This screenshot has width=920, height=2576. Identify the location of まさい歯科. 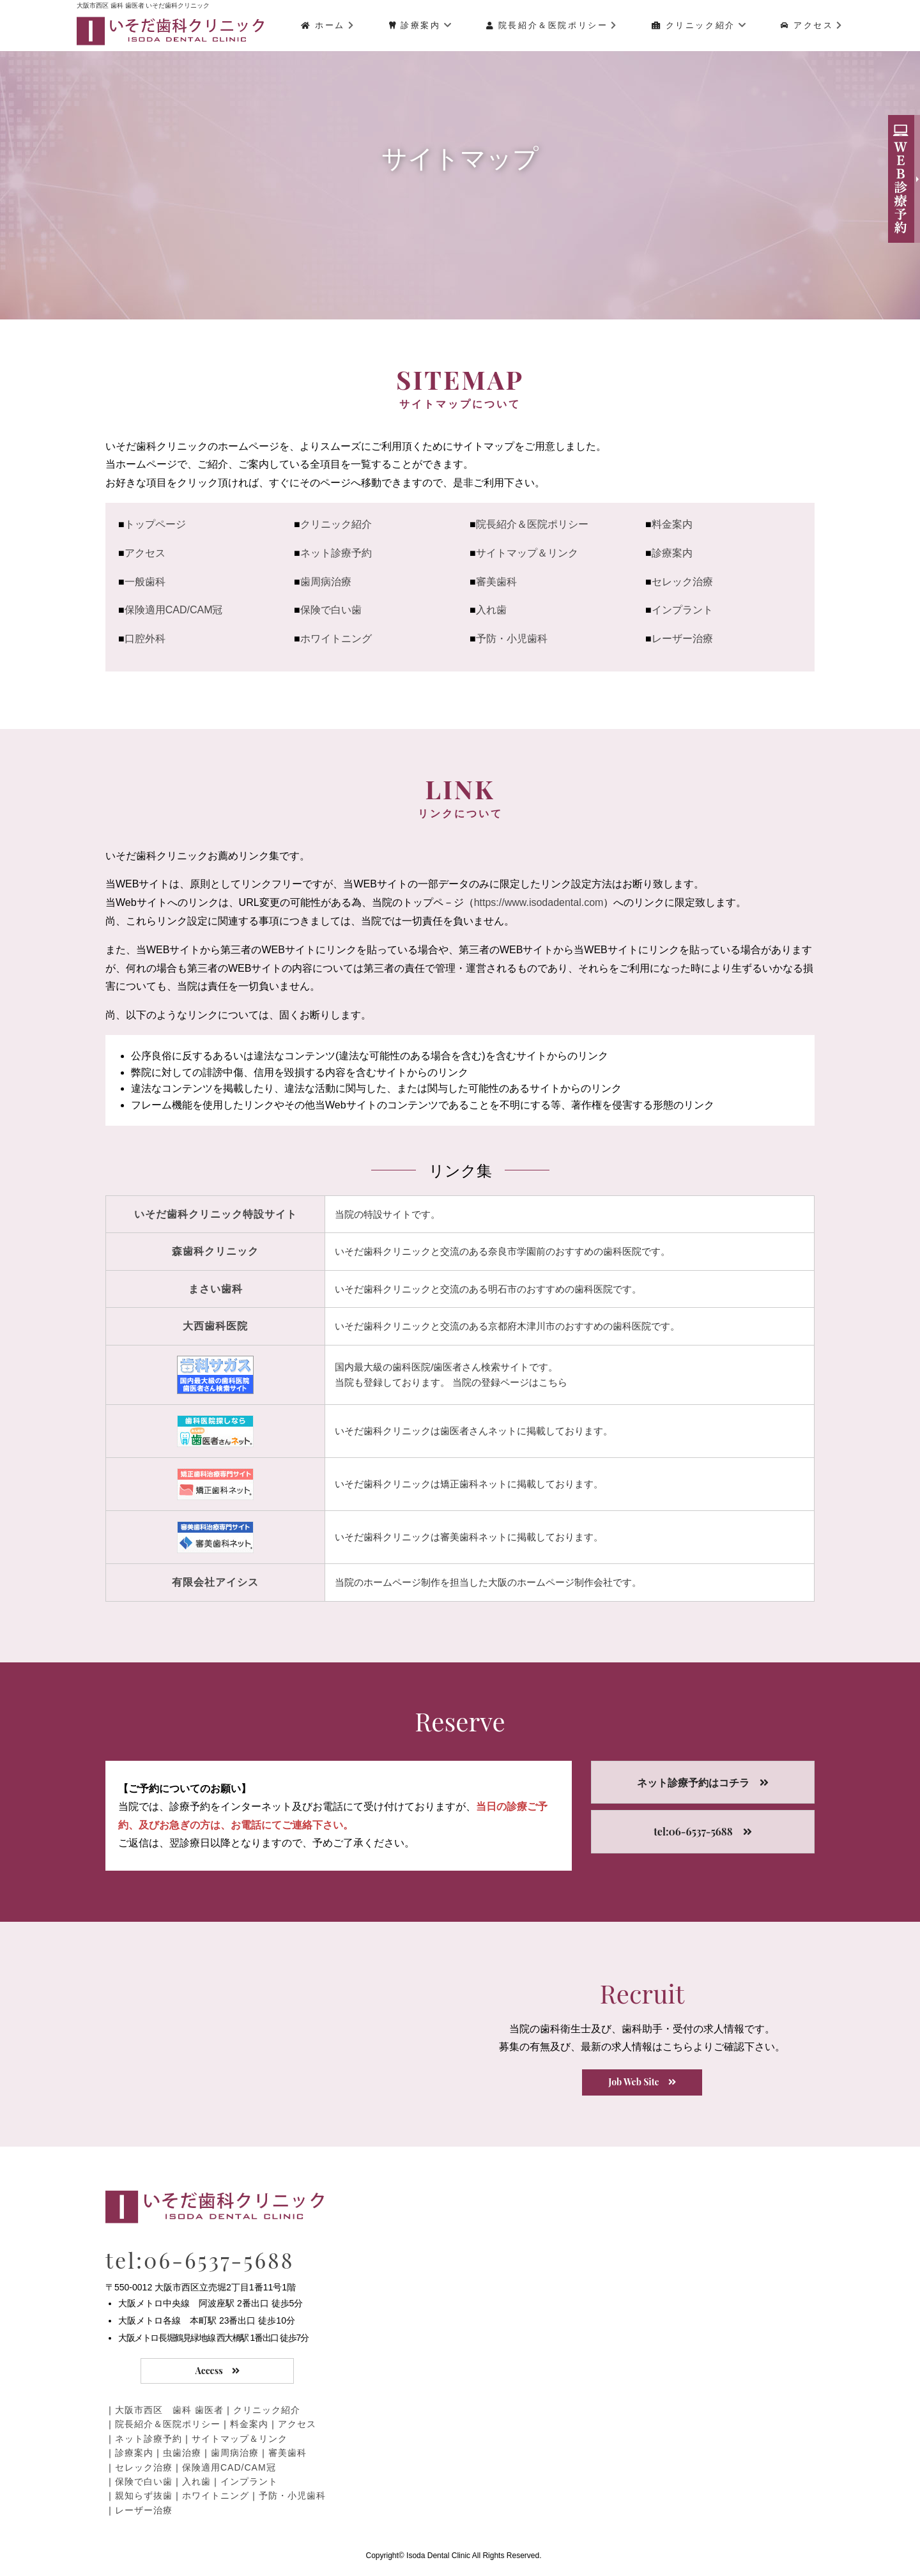
(215, 1289).